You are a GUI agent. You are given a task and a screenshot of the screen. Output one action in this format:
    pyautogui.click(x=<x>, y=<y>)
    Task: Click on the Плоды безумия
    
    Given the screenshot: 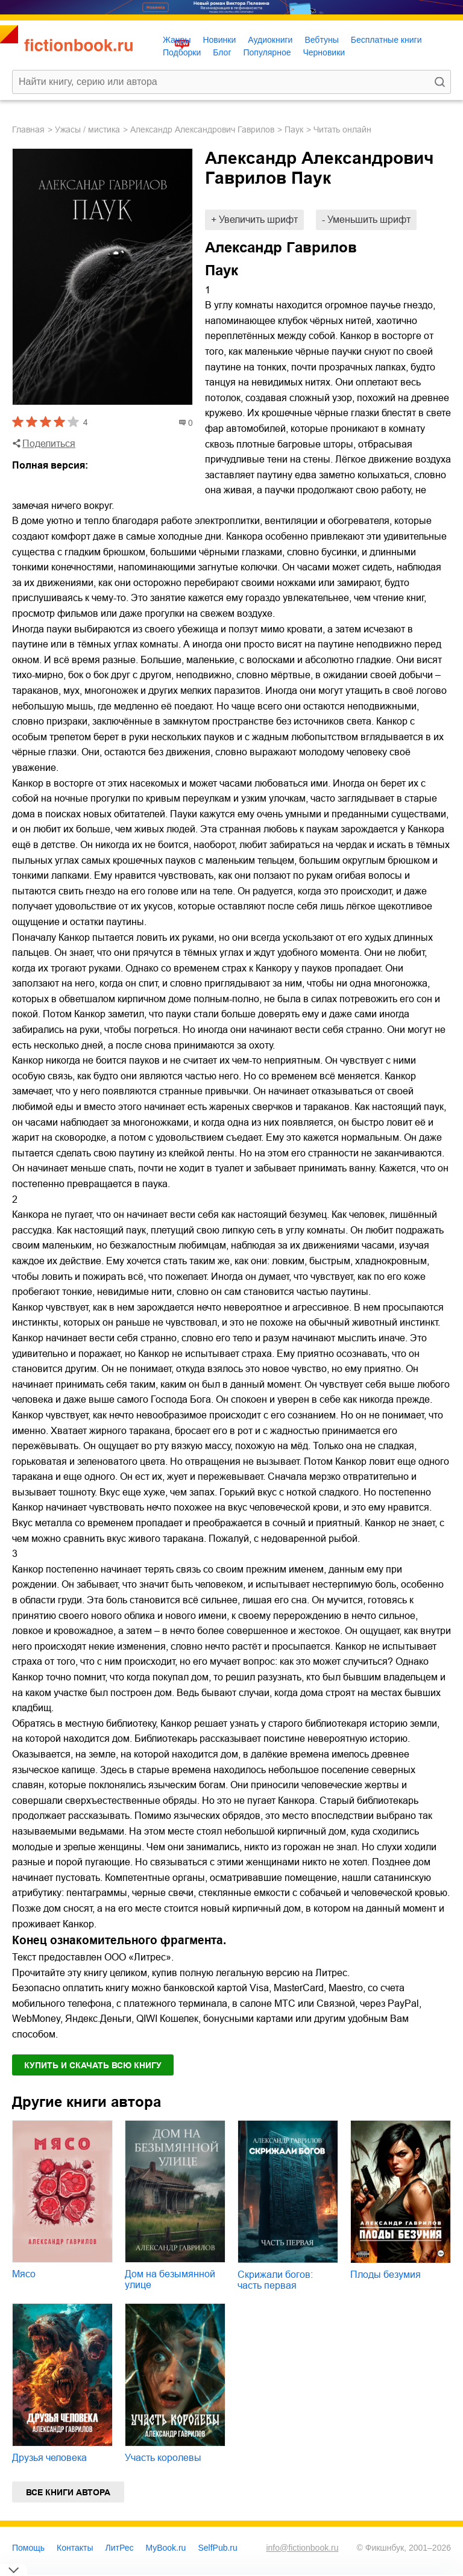 What is the action you would take?
    pyautogui.click(x=385, y=2274)
    